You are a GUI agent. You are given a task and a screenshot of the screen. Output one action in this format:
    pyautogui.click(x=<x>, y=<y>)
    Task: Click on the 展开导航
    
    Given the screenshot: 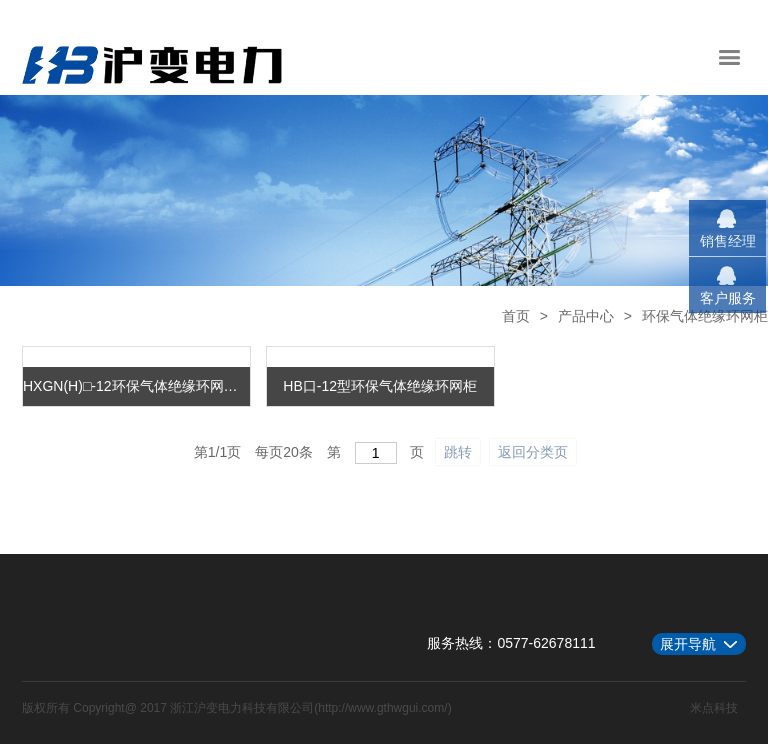 What is the action you would take?
    pyautogui.click(x=688, y=644)
    